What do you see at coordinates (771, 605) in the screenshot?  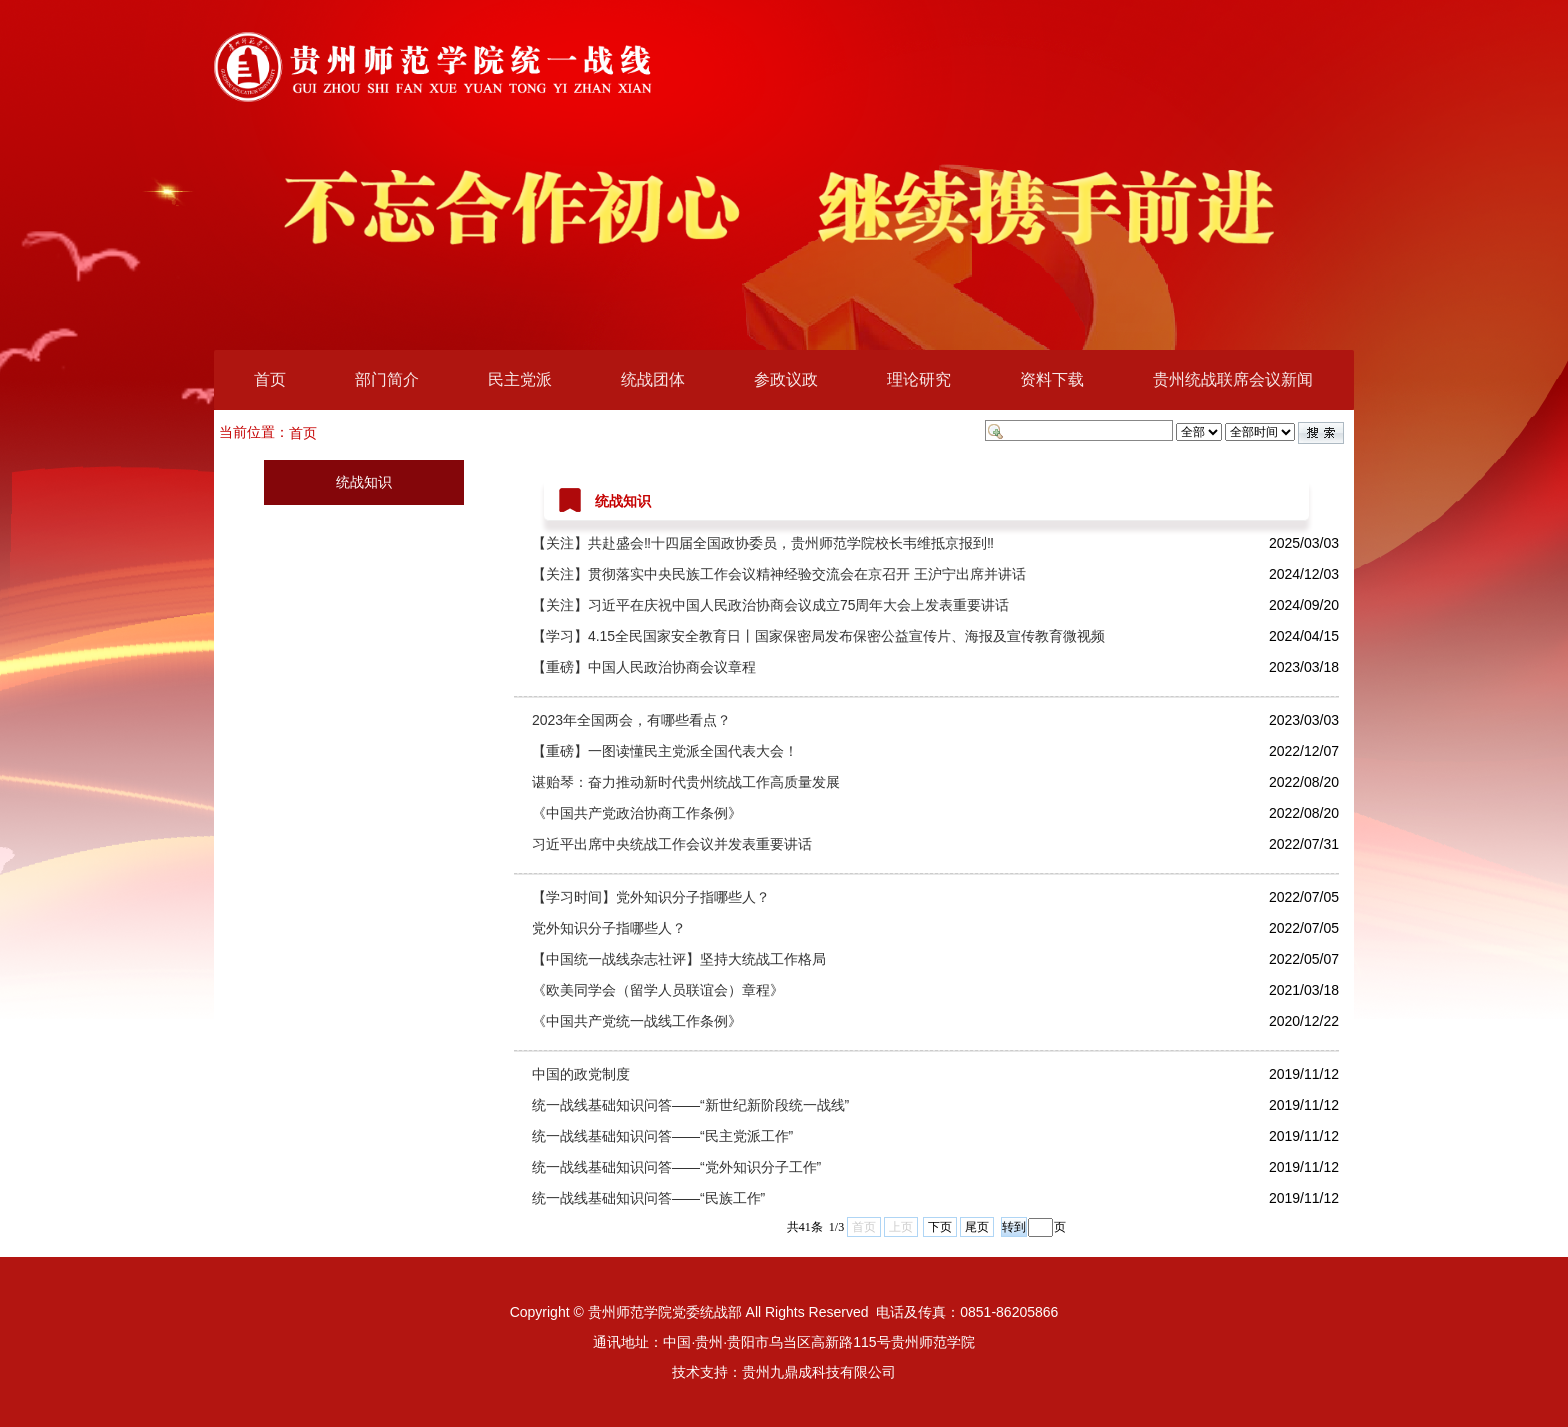 I see `【关注】习近平在庆祝中国人民政治协商会议成立75周年大会上发表重要讲话` at bounding box center [771, 605].